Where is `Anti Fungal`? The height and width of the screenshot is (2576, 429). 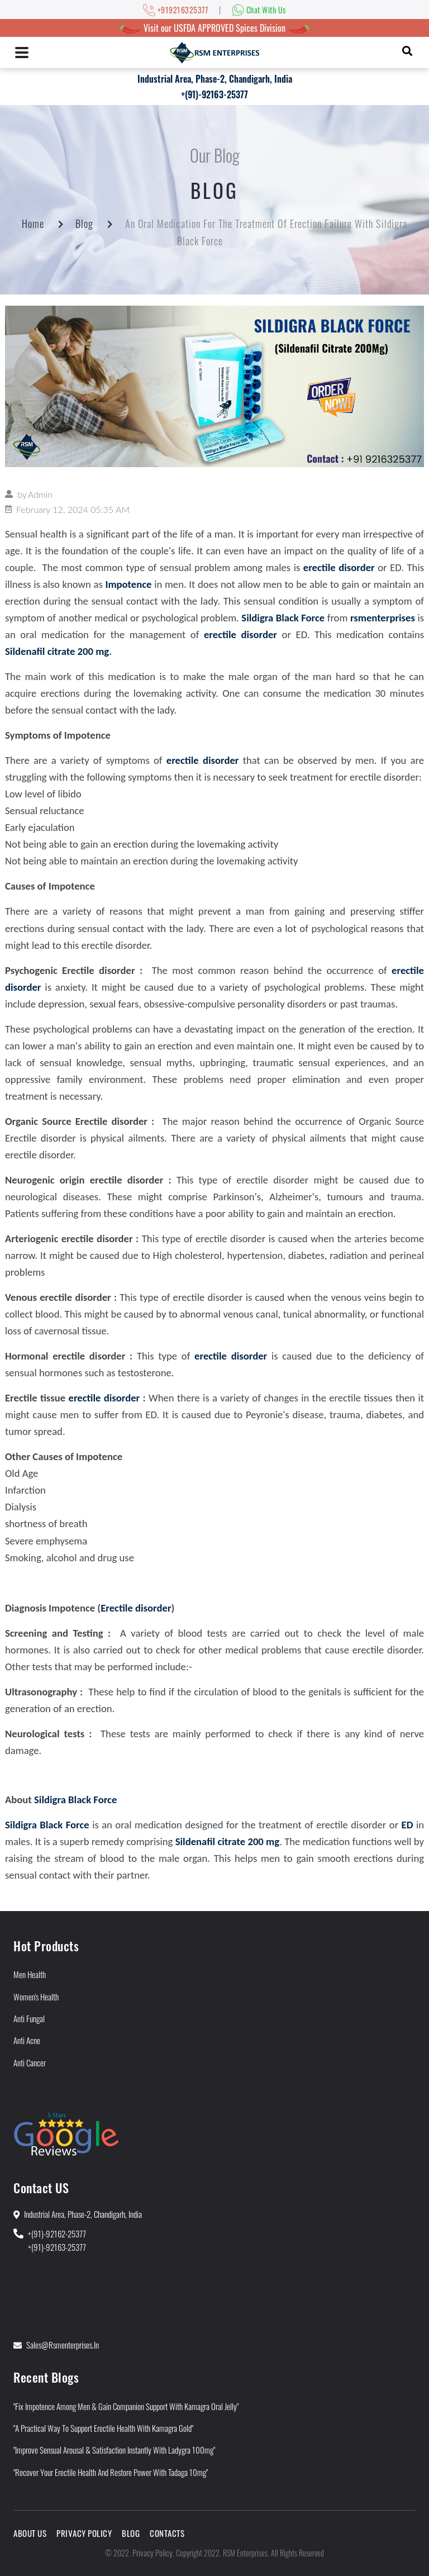 Anti Fungal is located at coordinates (29, 2018).